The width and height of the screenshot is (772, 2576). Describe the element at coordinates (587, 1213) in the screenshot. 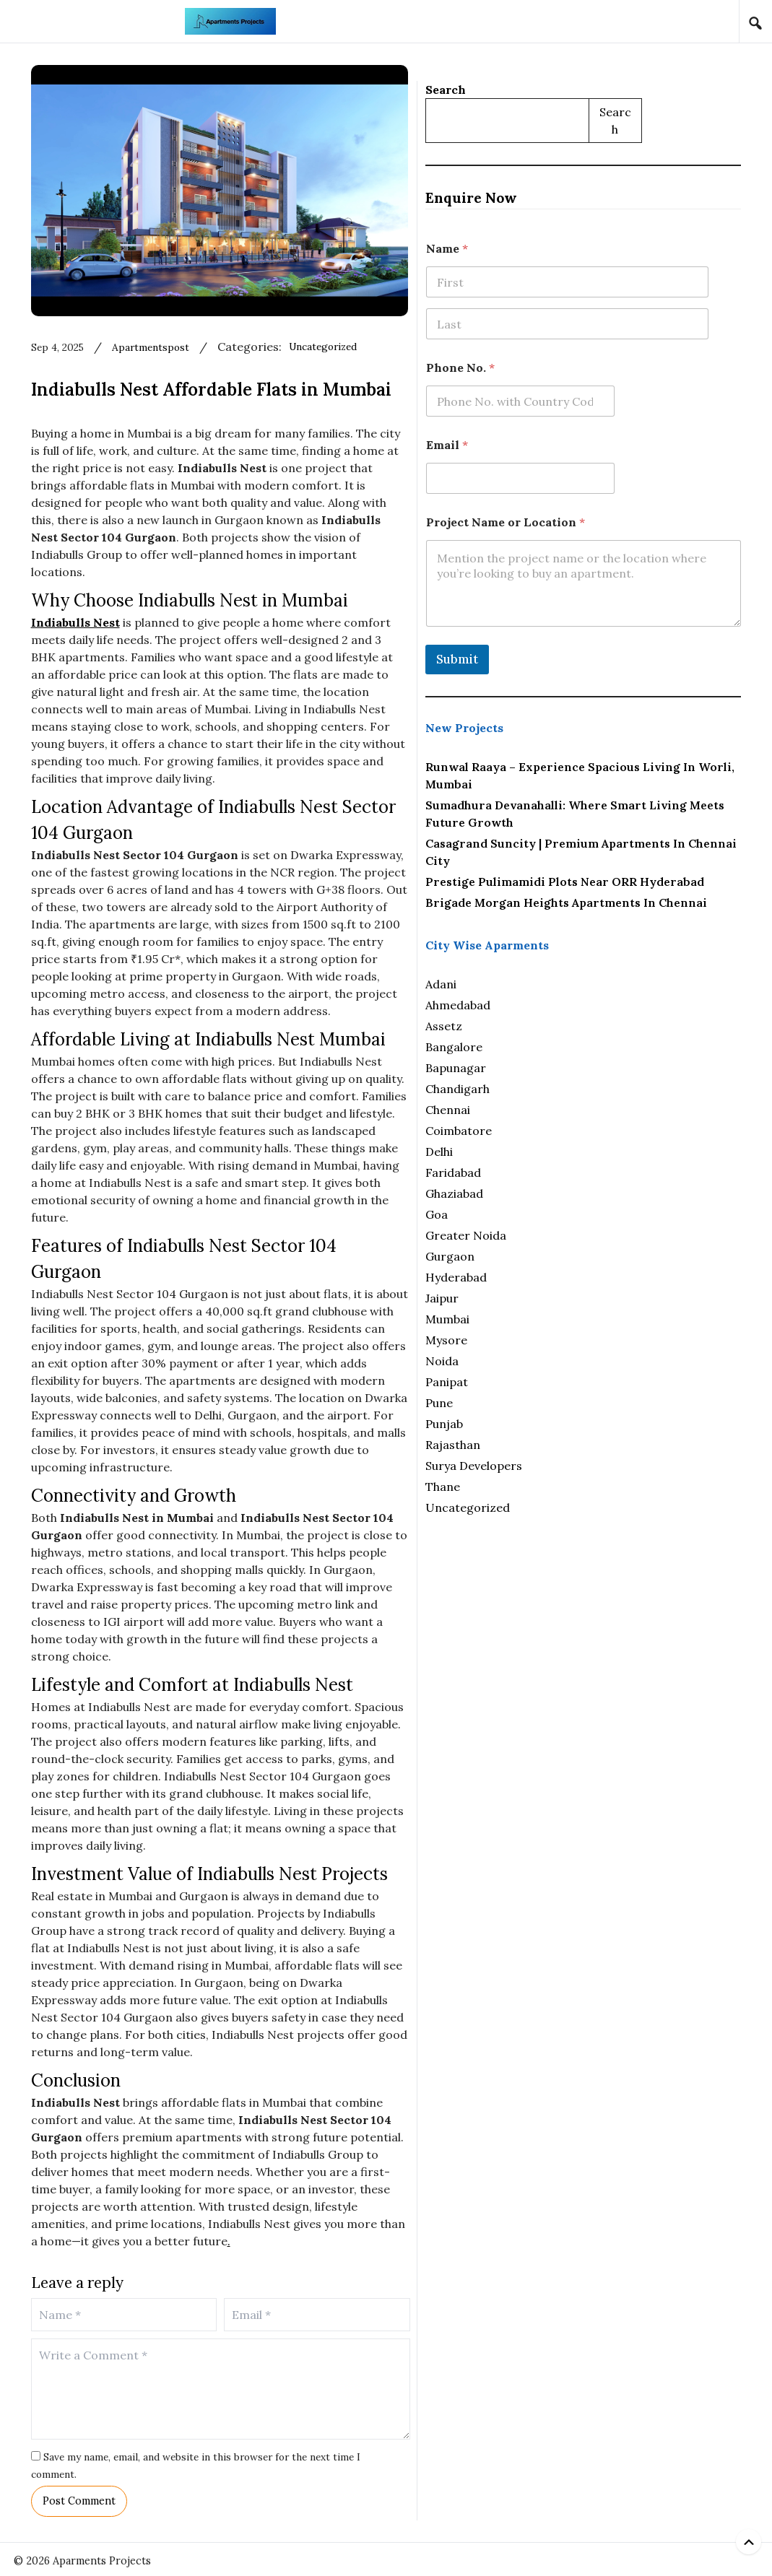

I see `Ghaziabad` at that location.